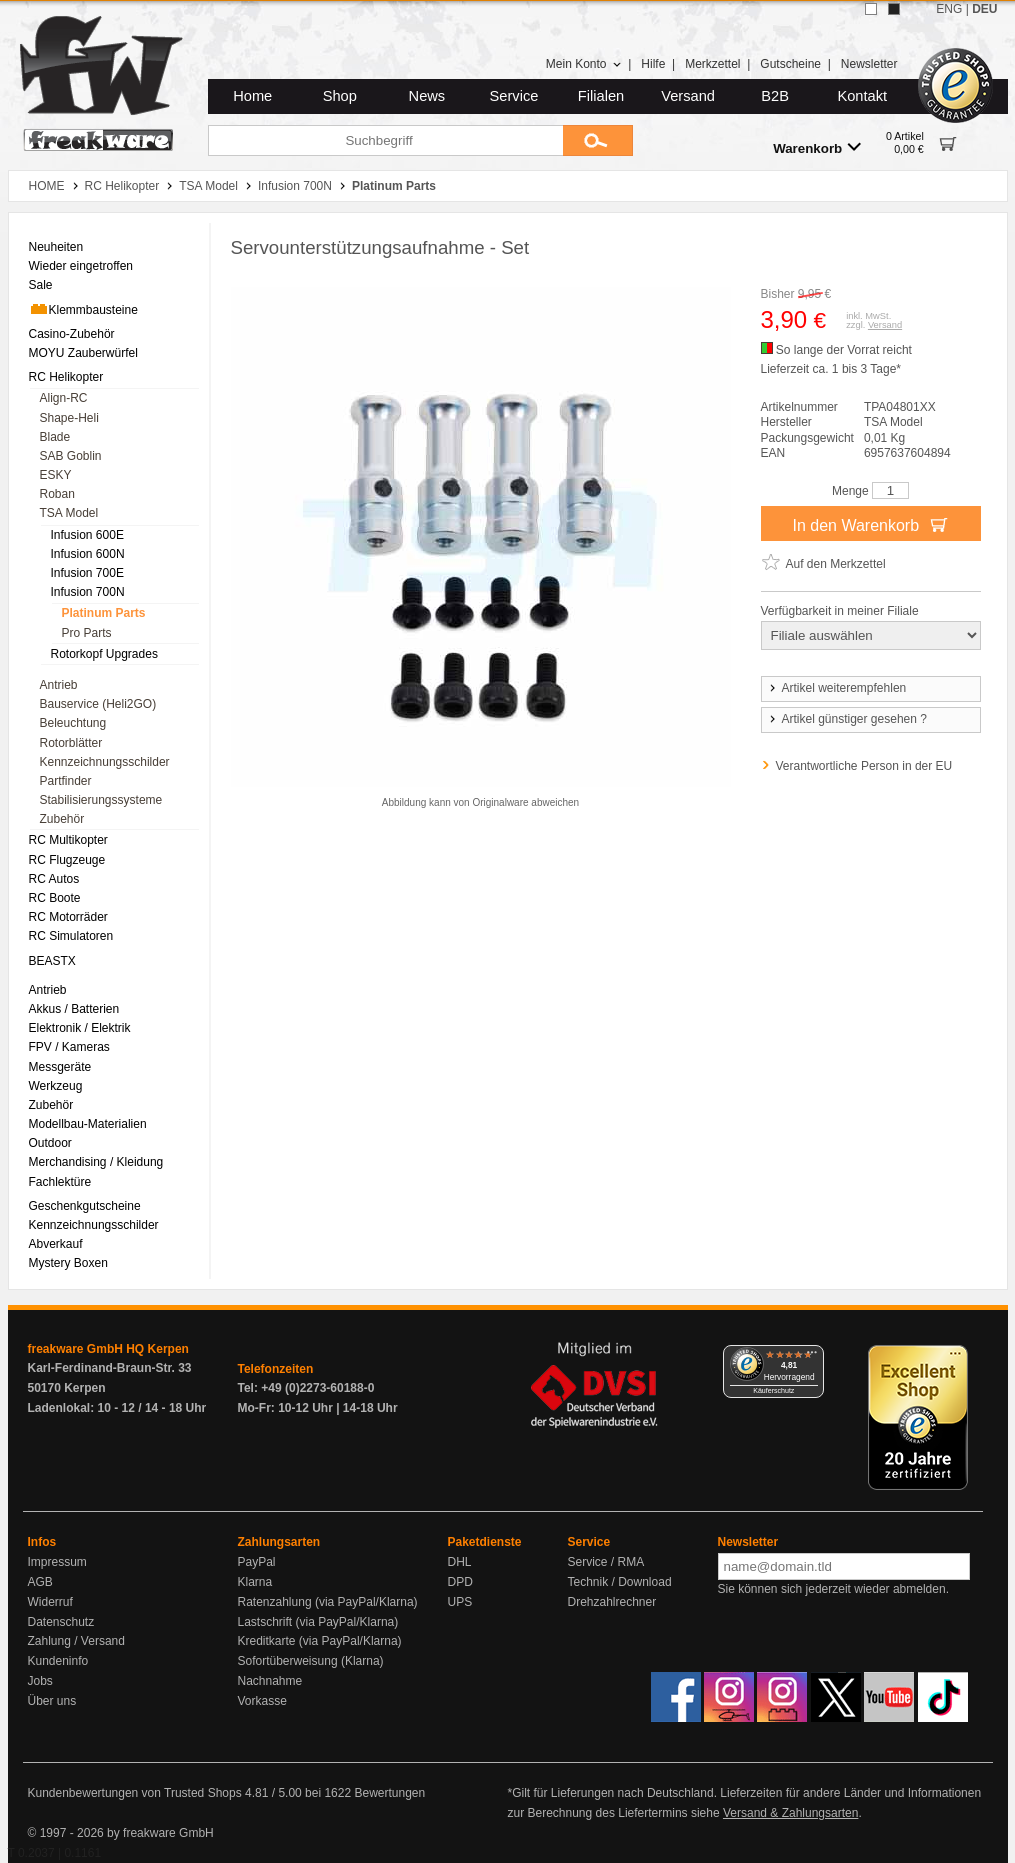  I want to click on Klarna, so click(255, 1582).